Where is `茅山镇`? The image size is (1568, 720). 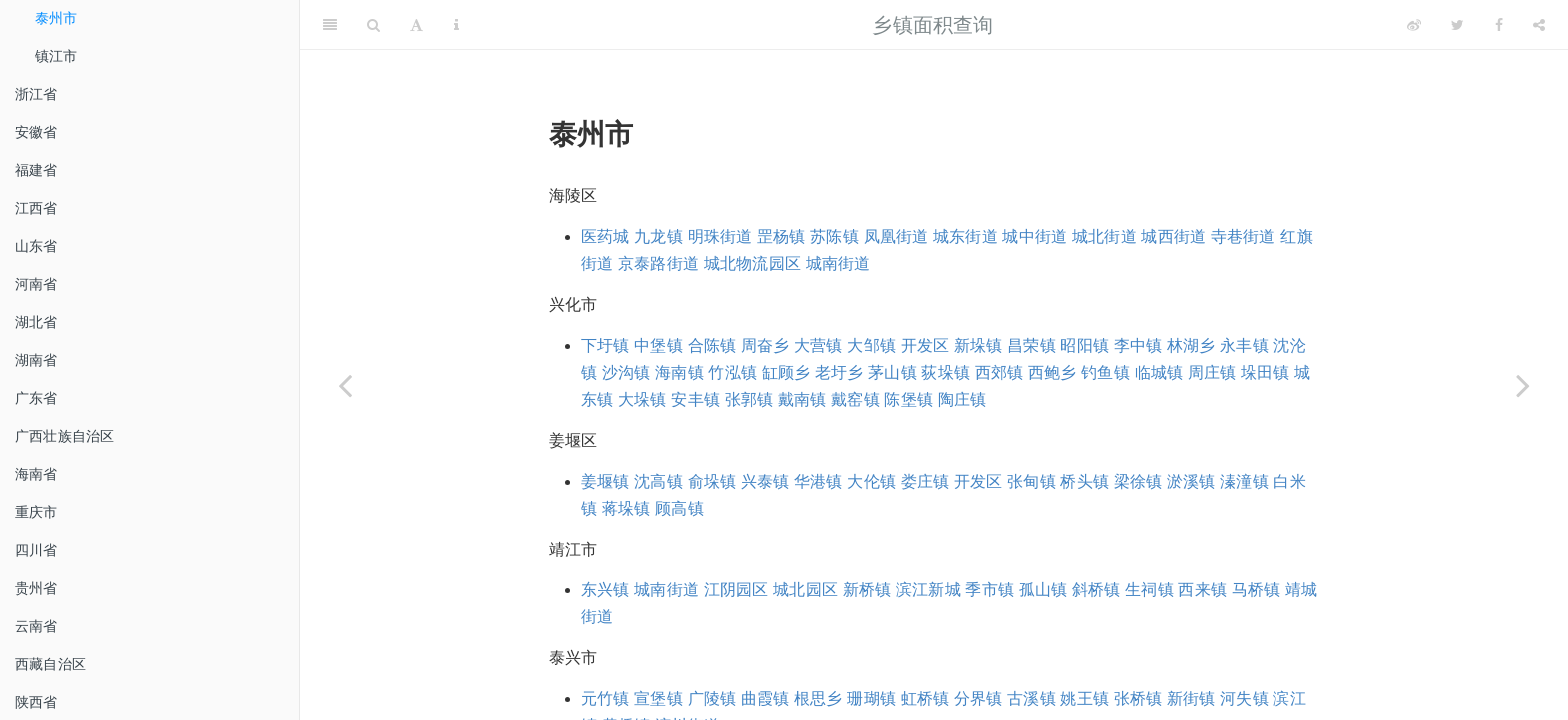
茅山镇 is located at coordinates (892, 372).